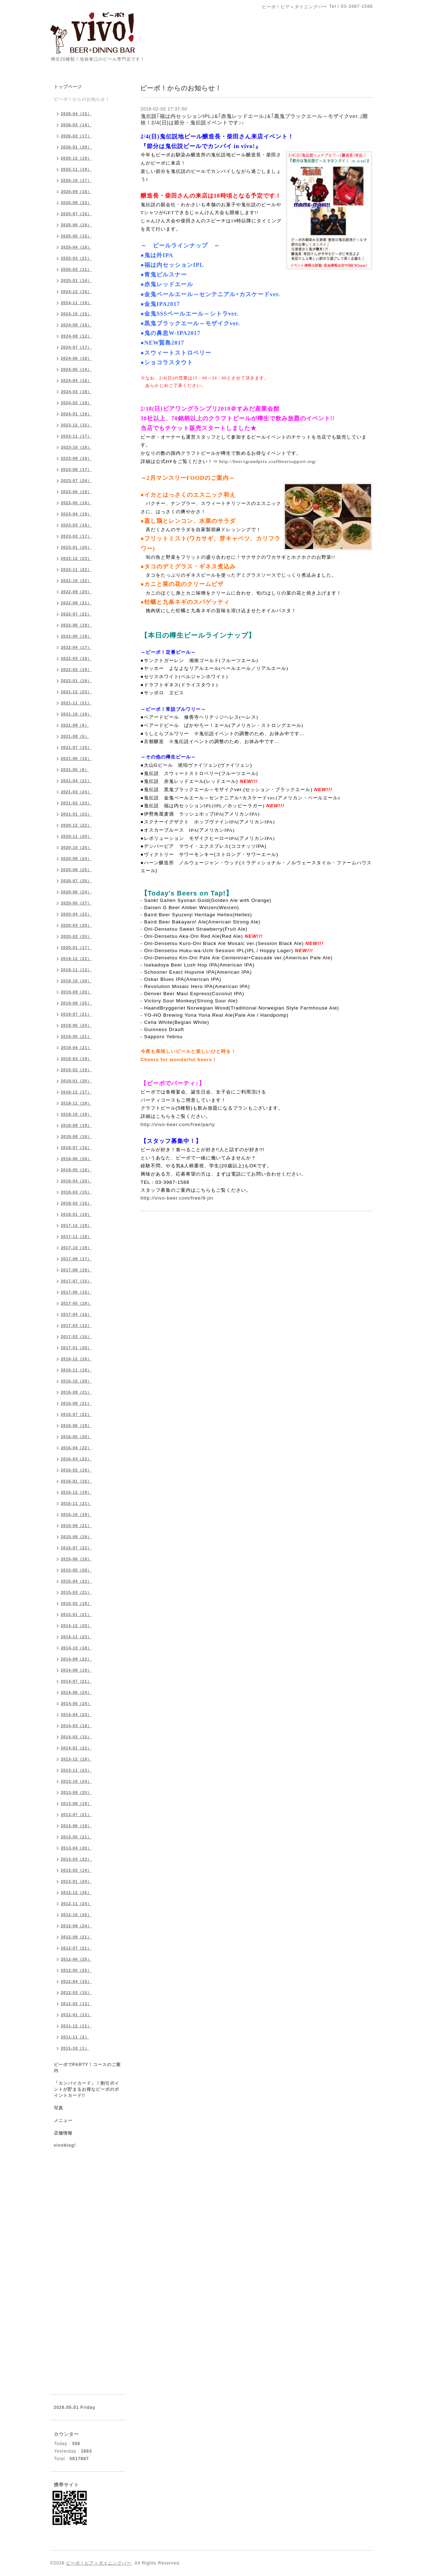 The width and height of the screenshot is (423, 2576). I want to click on 2013-05（21）, so click(76, 1837).